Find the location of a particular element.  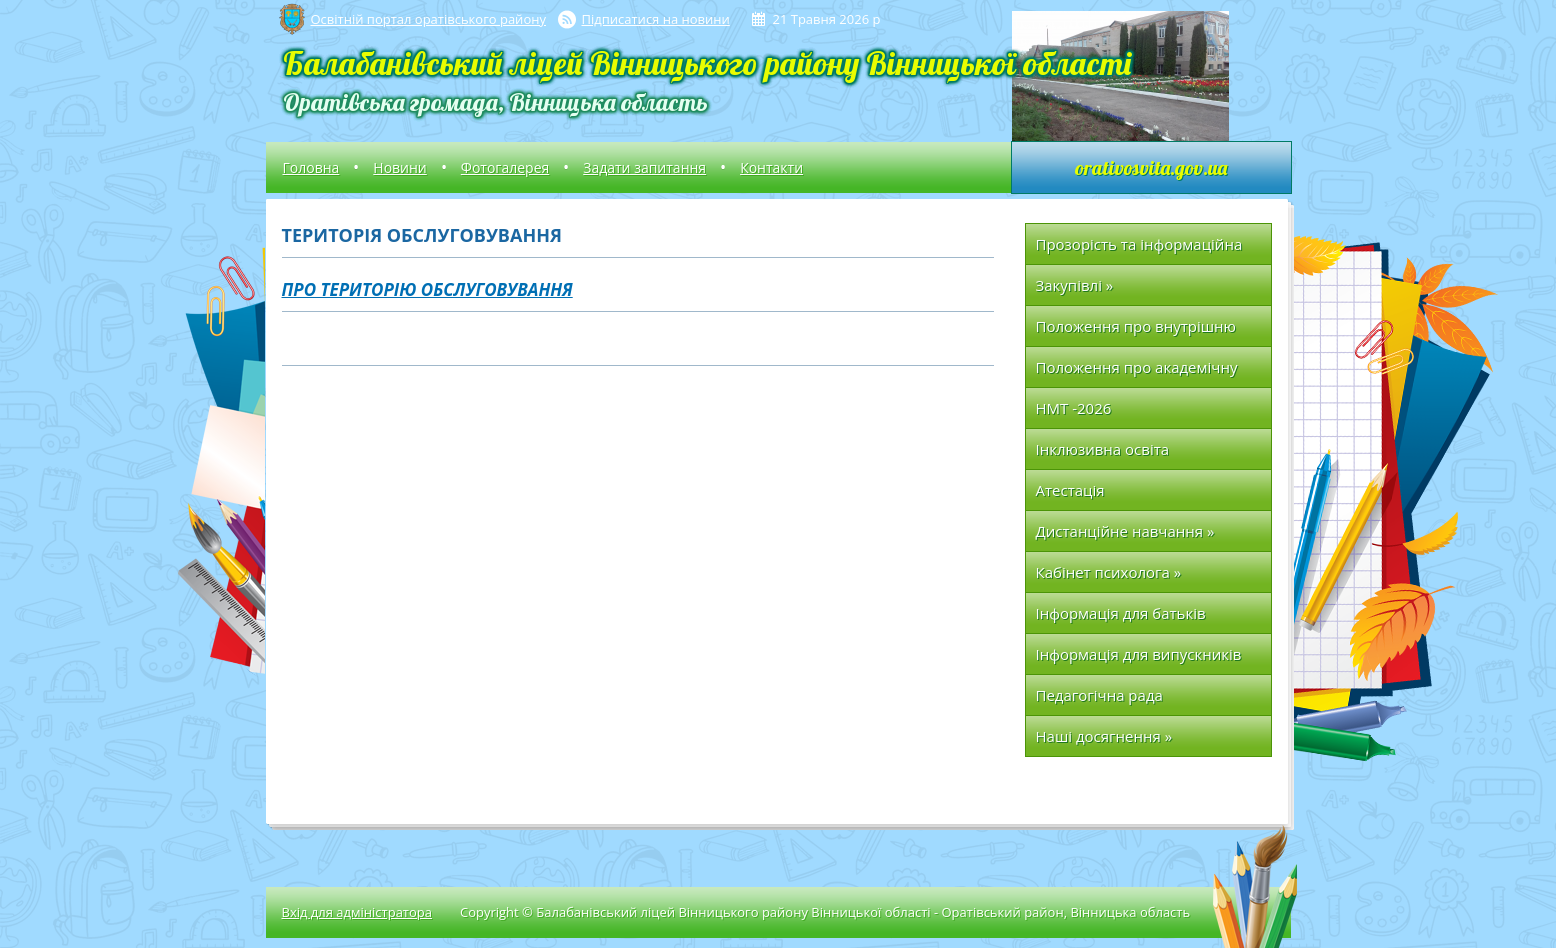

Положення про академічну доброчесність is located at coordinates (1137, 372).